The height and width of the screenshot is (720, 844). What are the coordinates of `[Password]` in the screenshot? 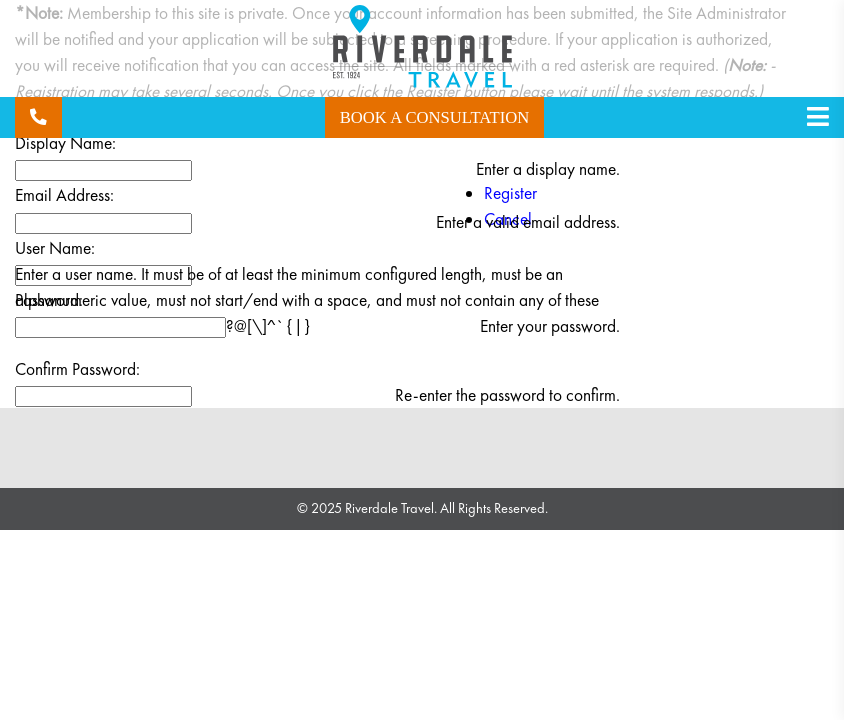 It's located at (120, 327).